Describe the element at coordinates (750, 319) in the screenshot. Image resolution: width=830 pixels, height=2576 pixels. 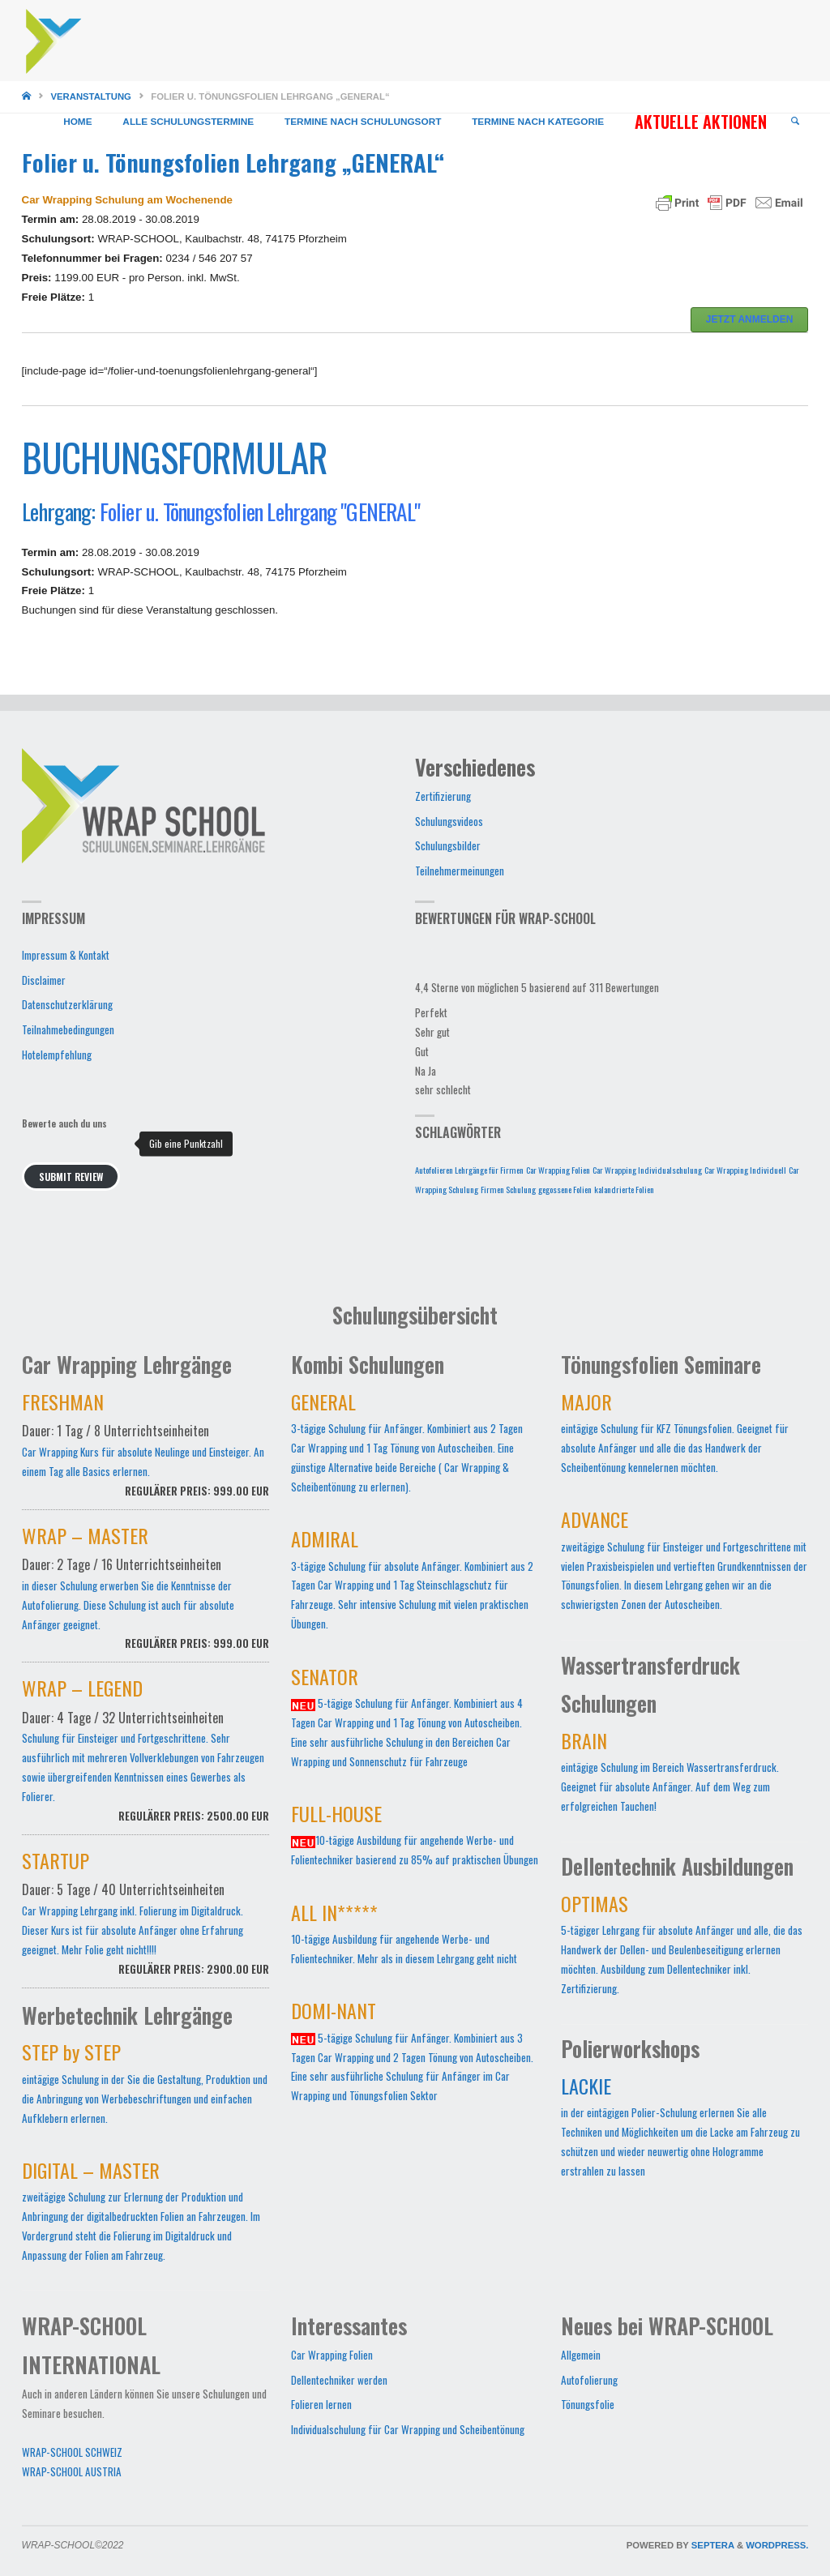
I see `JETZT ANMELDEN [button]` at that location.